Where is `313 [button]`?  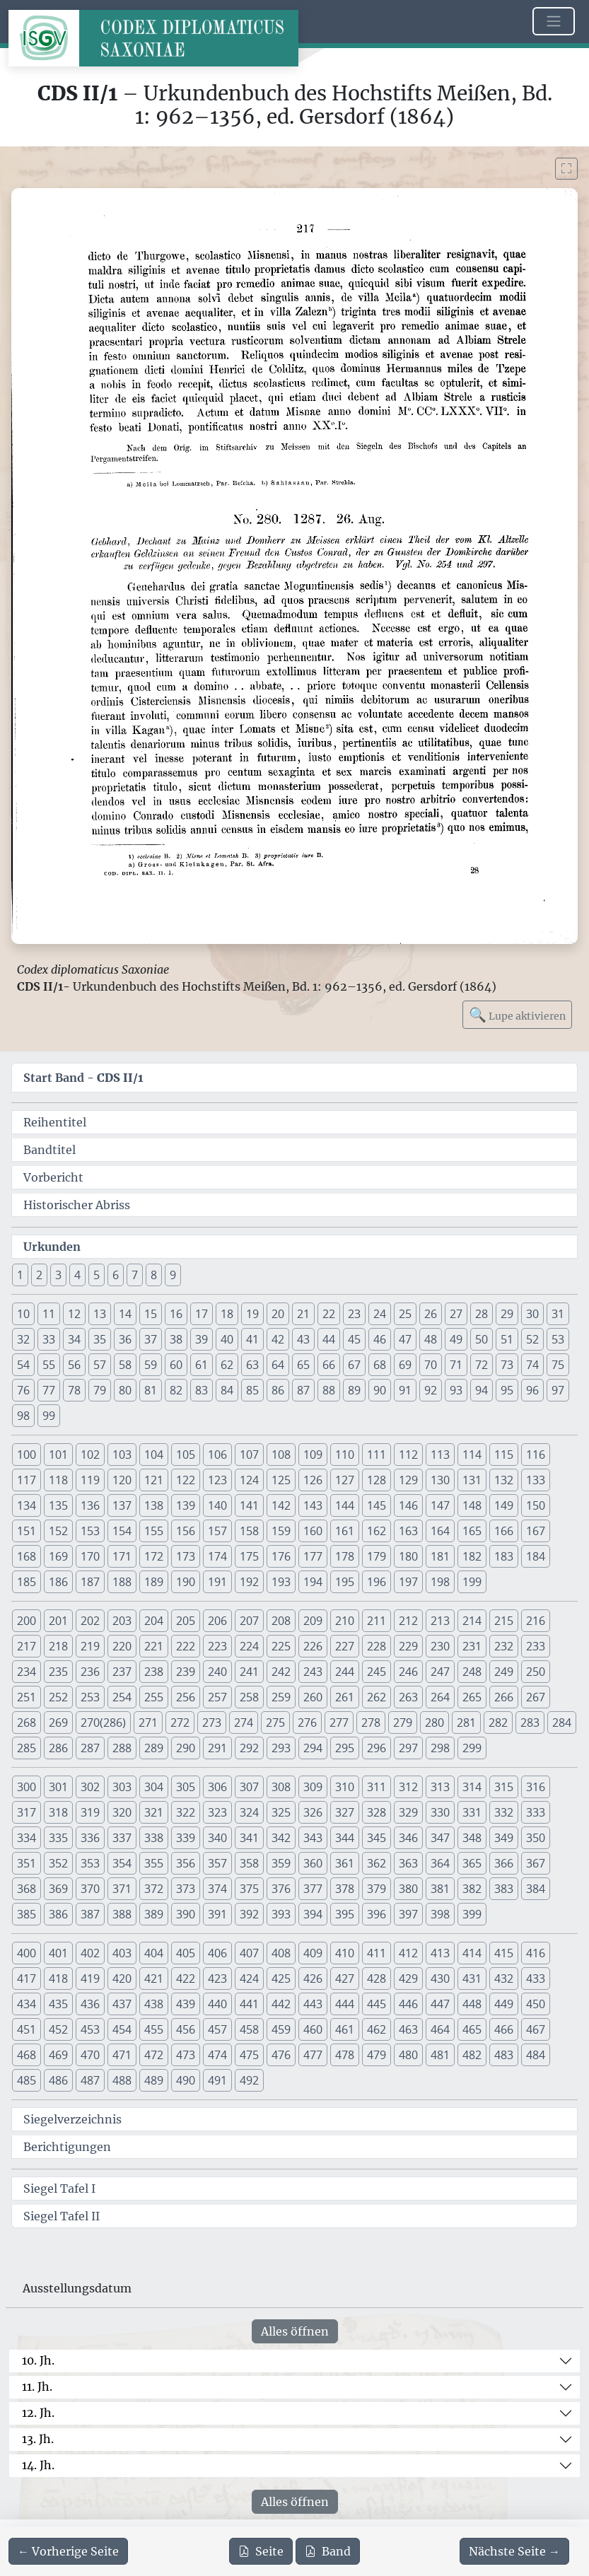 313 [button] is located at coordinates (440, 1787).